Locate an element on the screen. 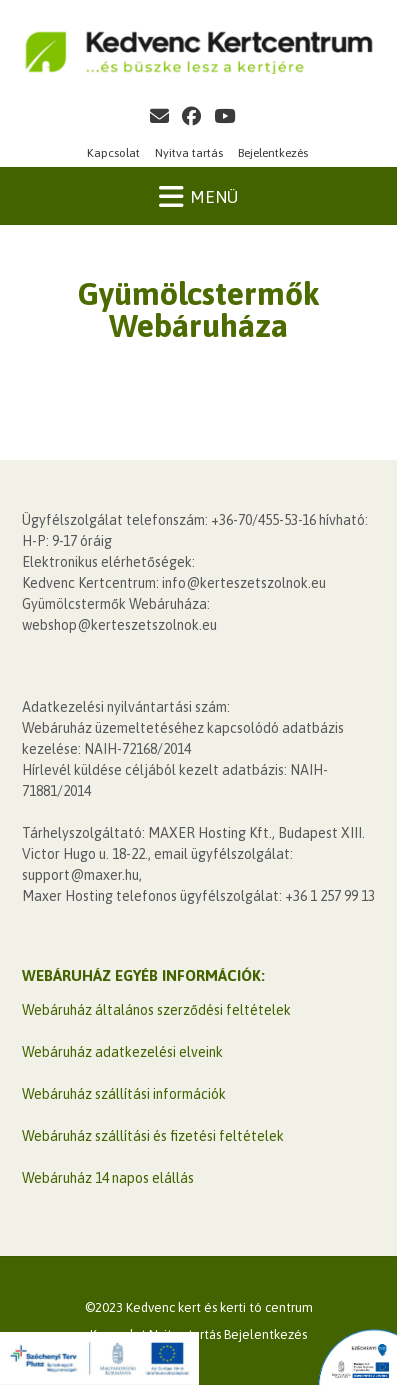 The height and width of the screenshot is (1385, 397). Webáruház 14 napos elállás is located at coordinates (108, 1178).